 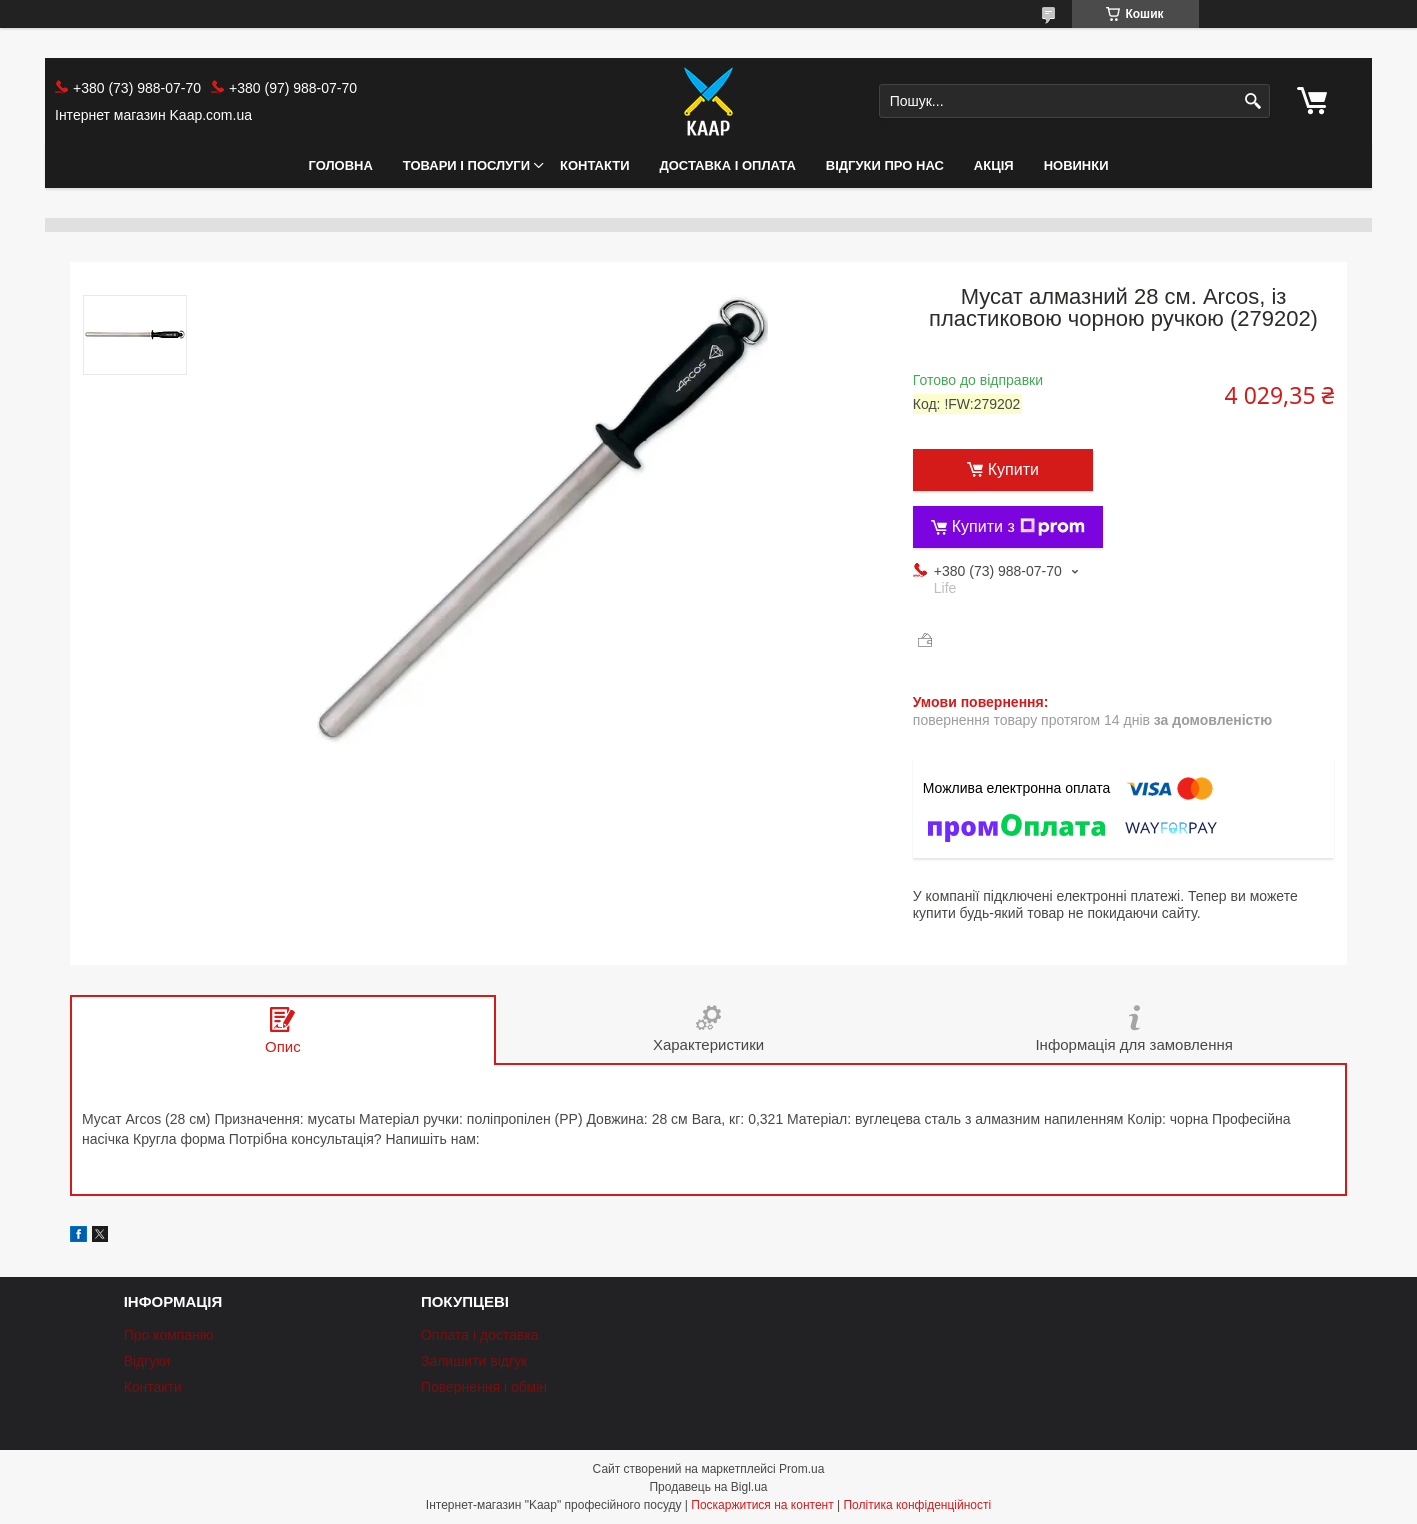 What do you see at coordinates (801, 1469) in the screenshot?
I see `Prom.ua` at bounding box center [801, 1469].